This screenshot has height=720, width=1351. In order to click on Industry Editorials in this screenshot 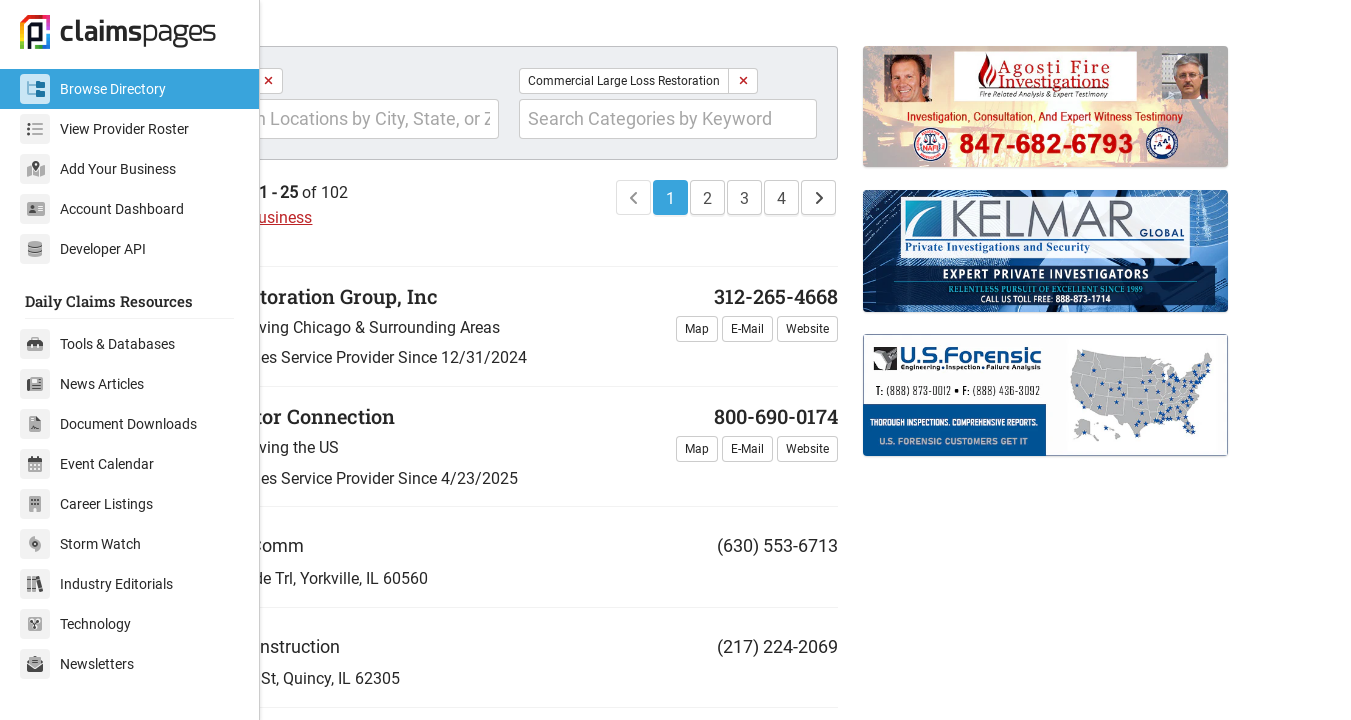, I will do `click(96, 584)`.